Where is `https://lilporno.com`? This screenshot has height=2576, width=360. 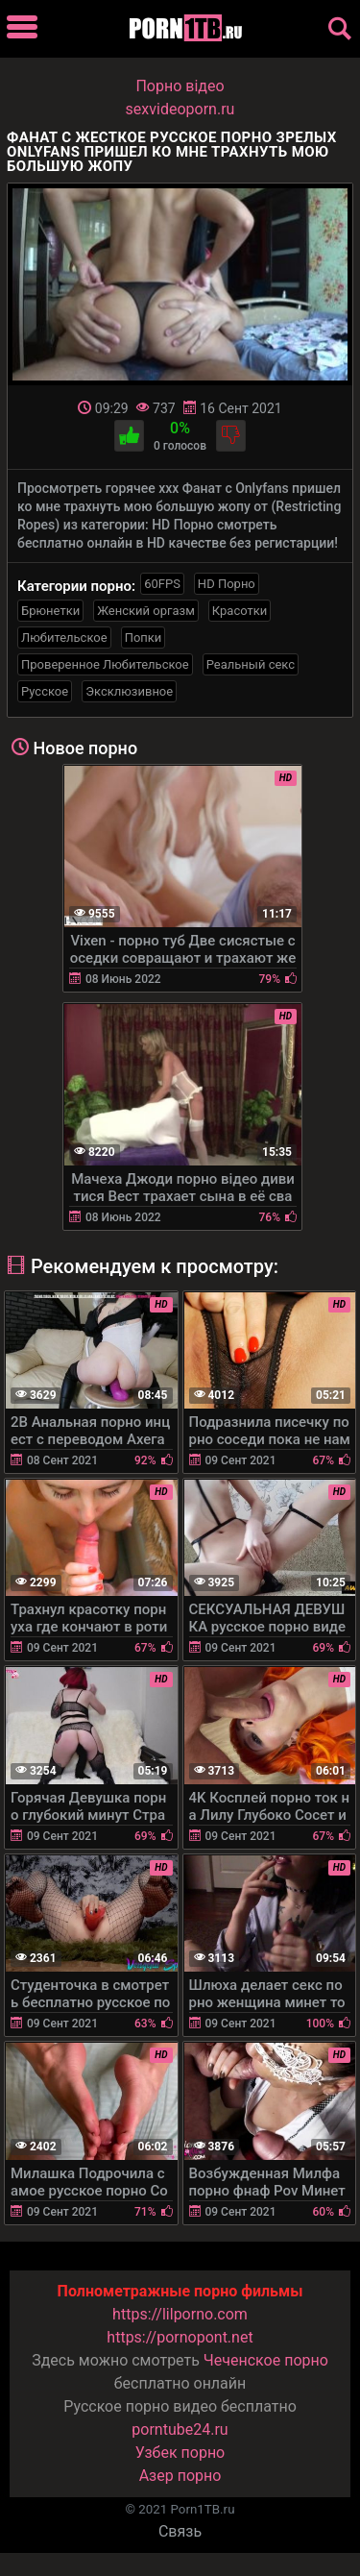 https://lilporno.com is located at coordinates (180, 2314).